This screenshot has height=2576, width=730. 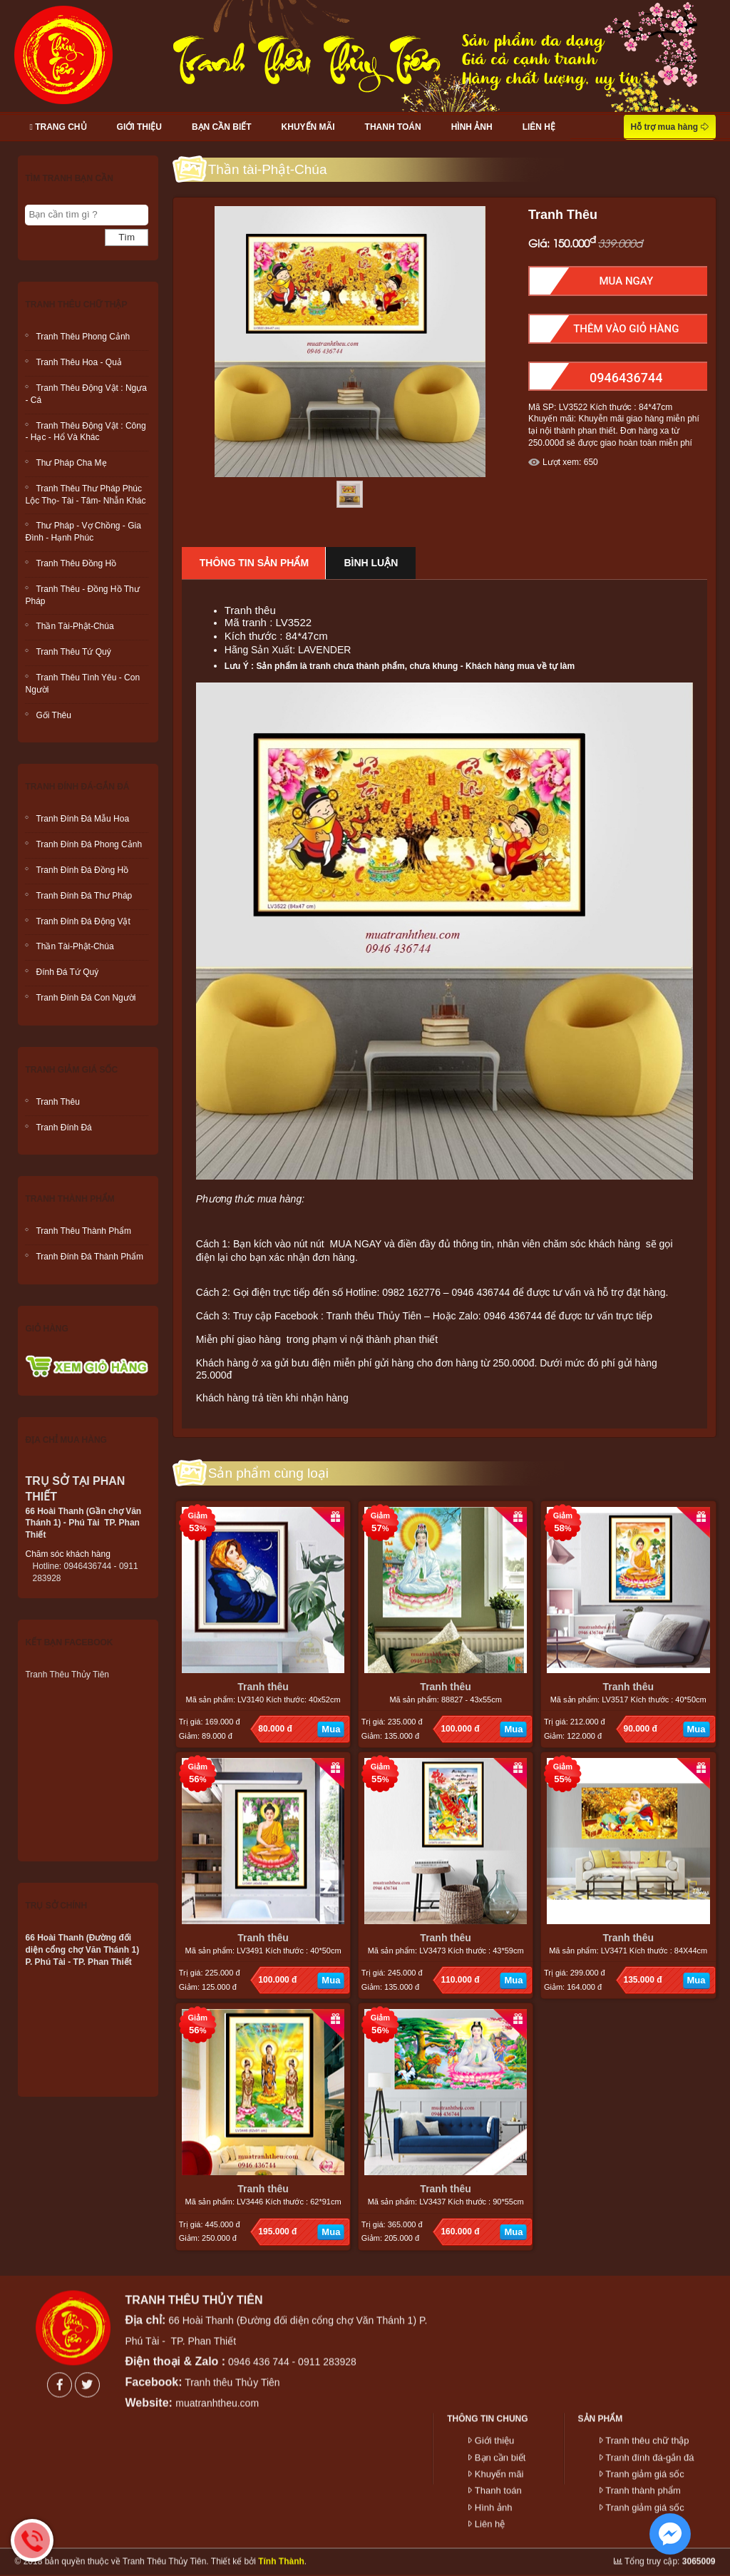 What do you see at coordinates (74, 626) in the screenshot?
I see `Thần tài-Phật-Chúa` at bounding box center [74, 626].